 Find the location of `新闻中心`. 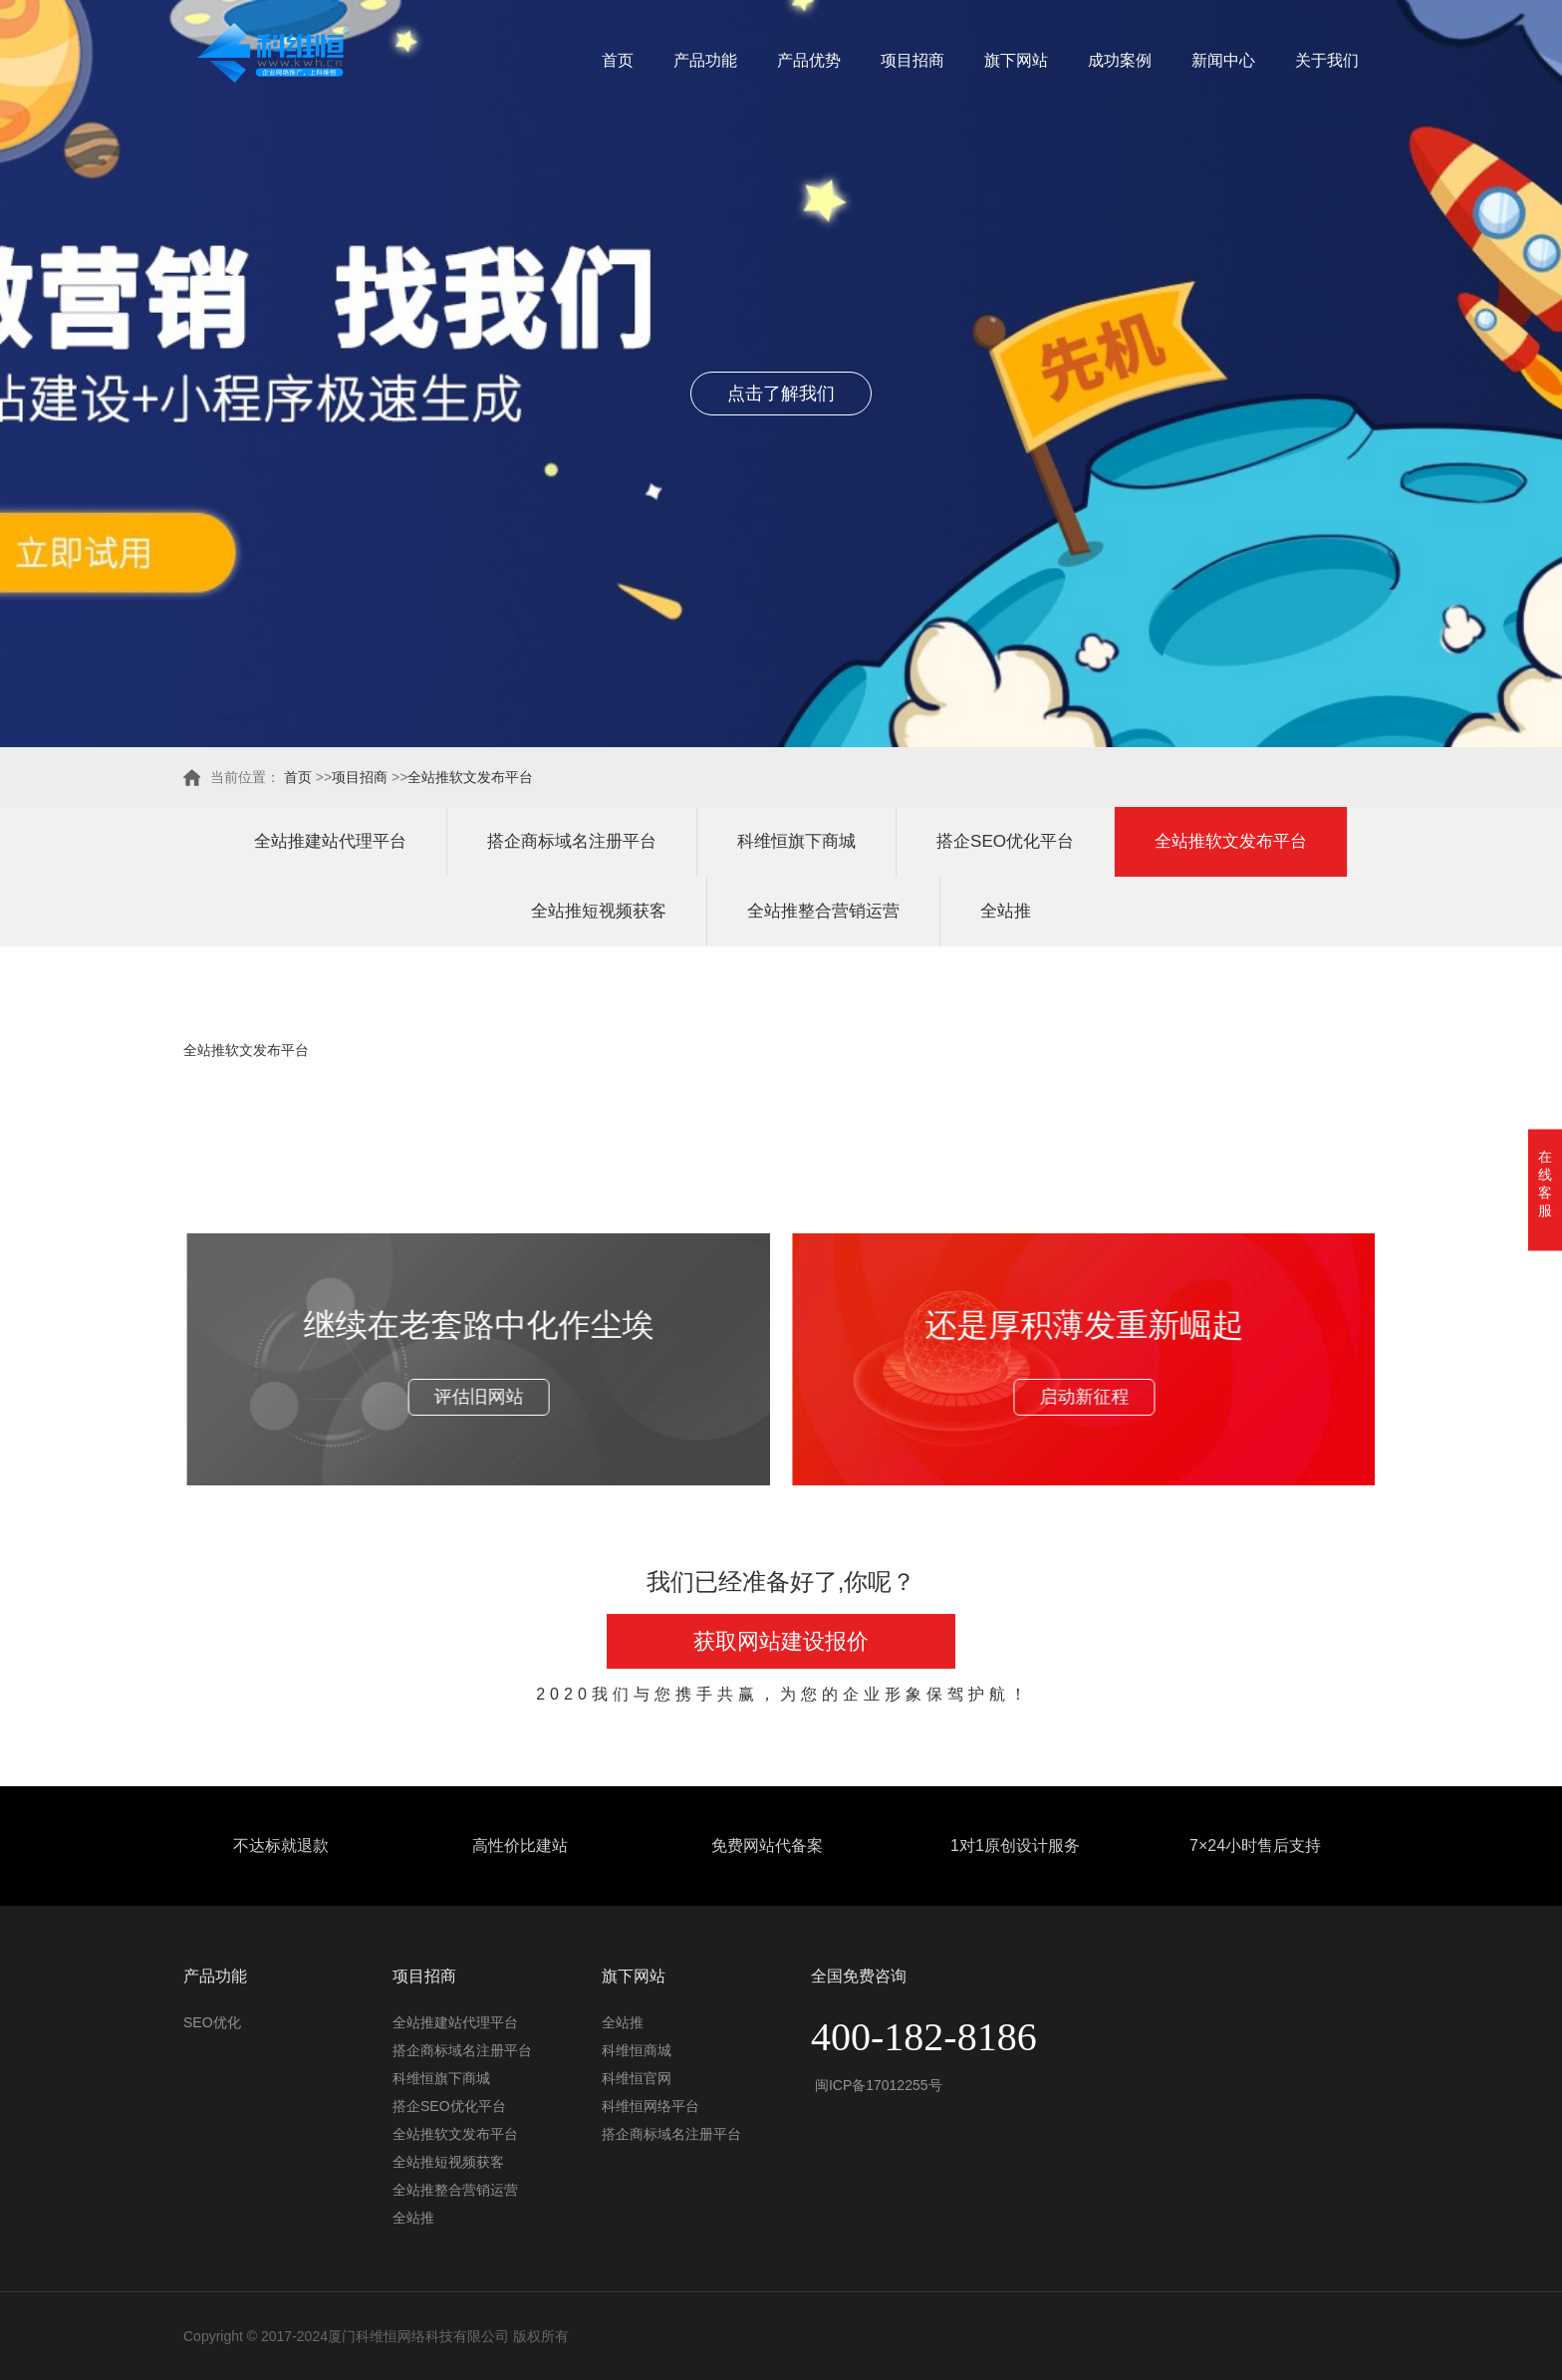

新闻中心 is located at coordinates (1223, 60).